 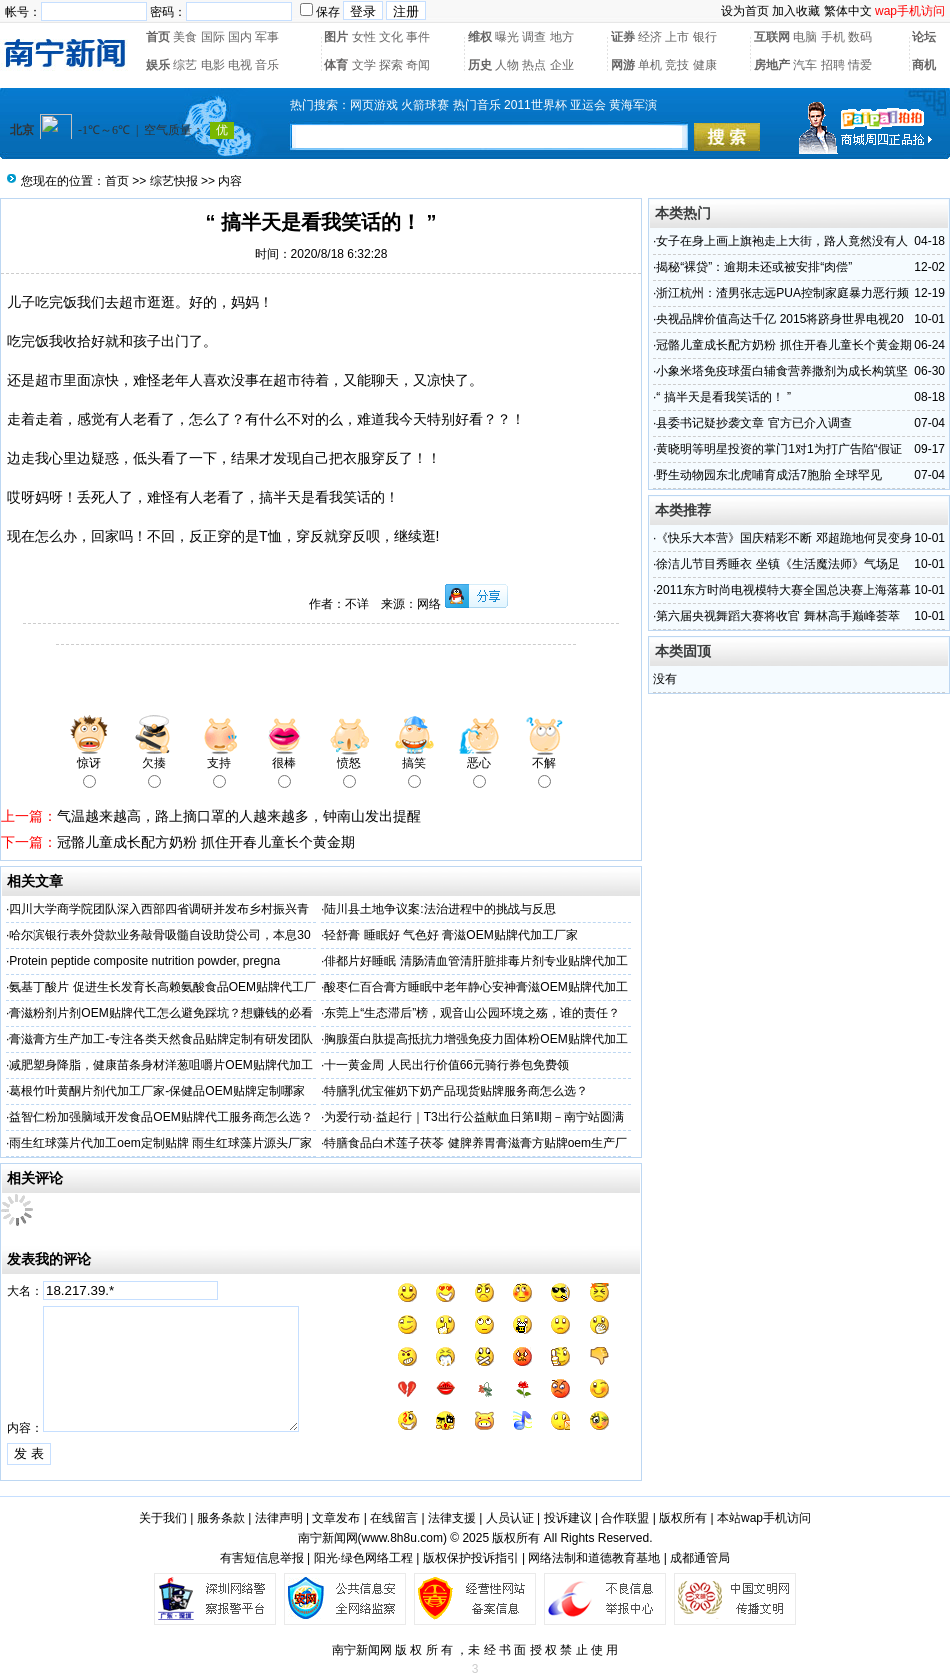 I want to click on 热点, so click(x=534, y=65).